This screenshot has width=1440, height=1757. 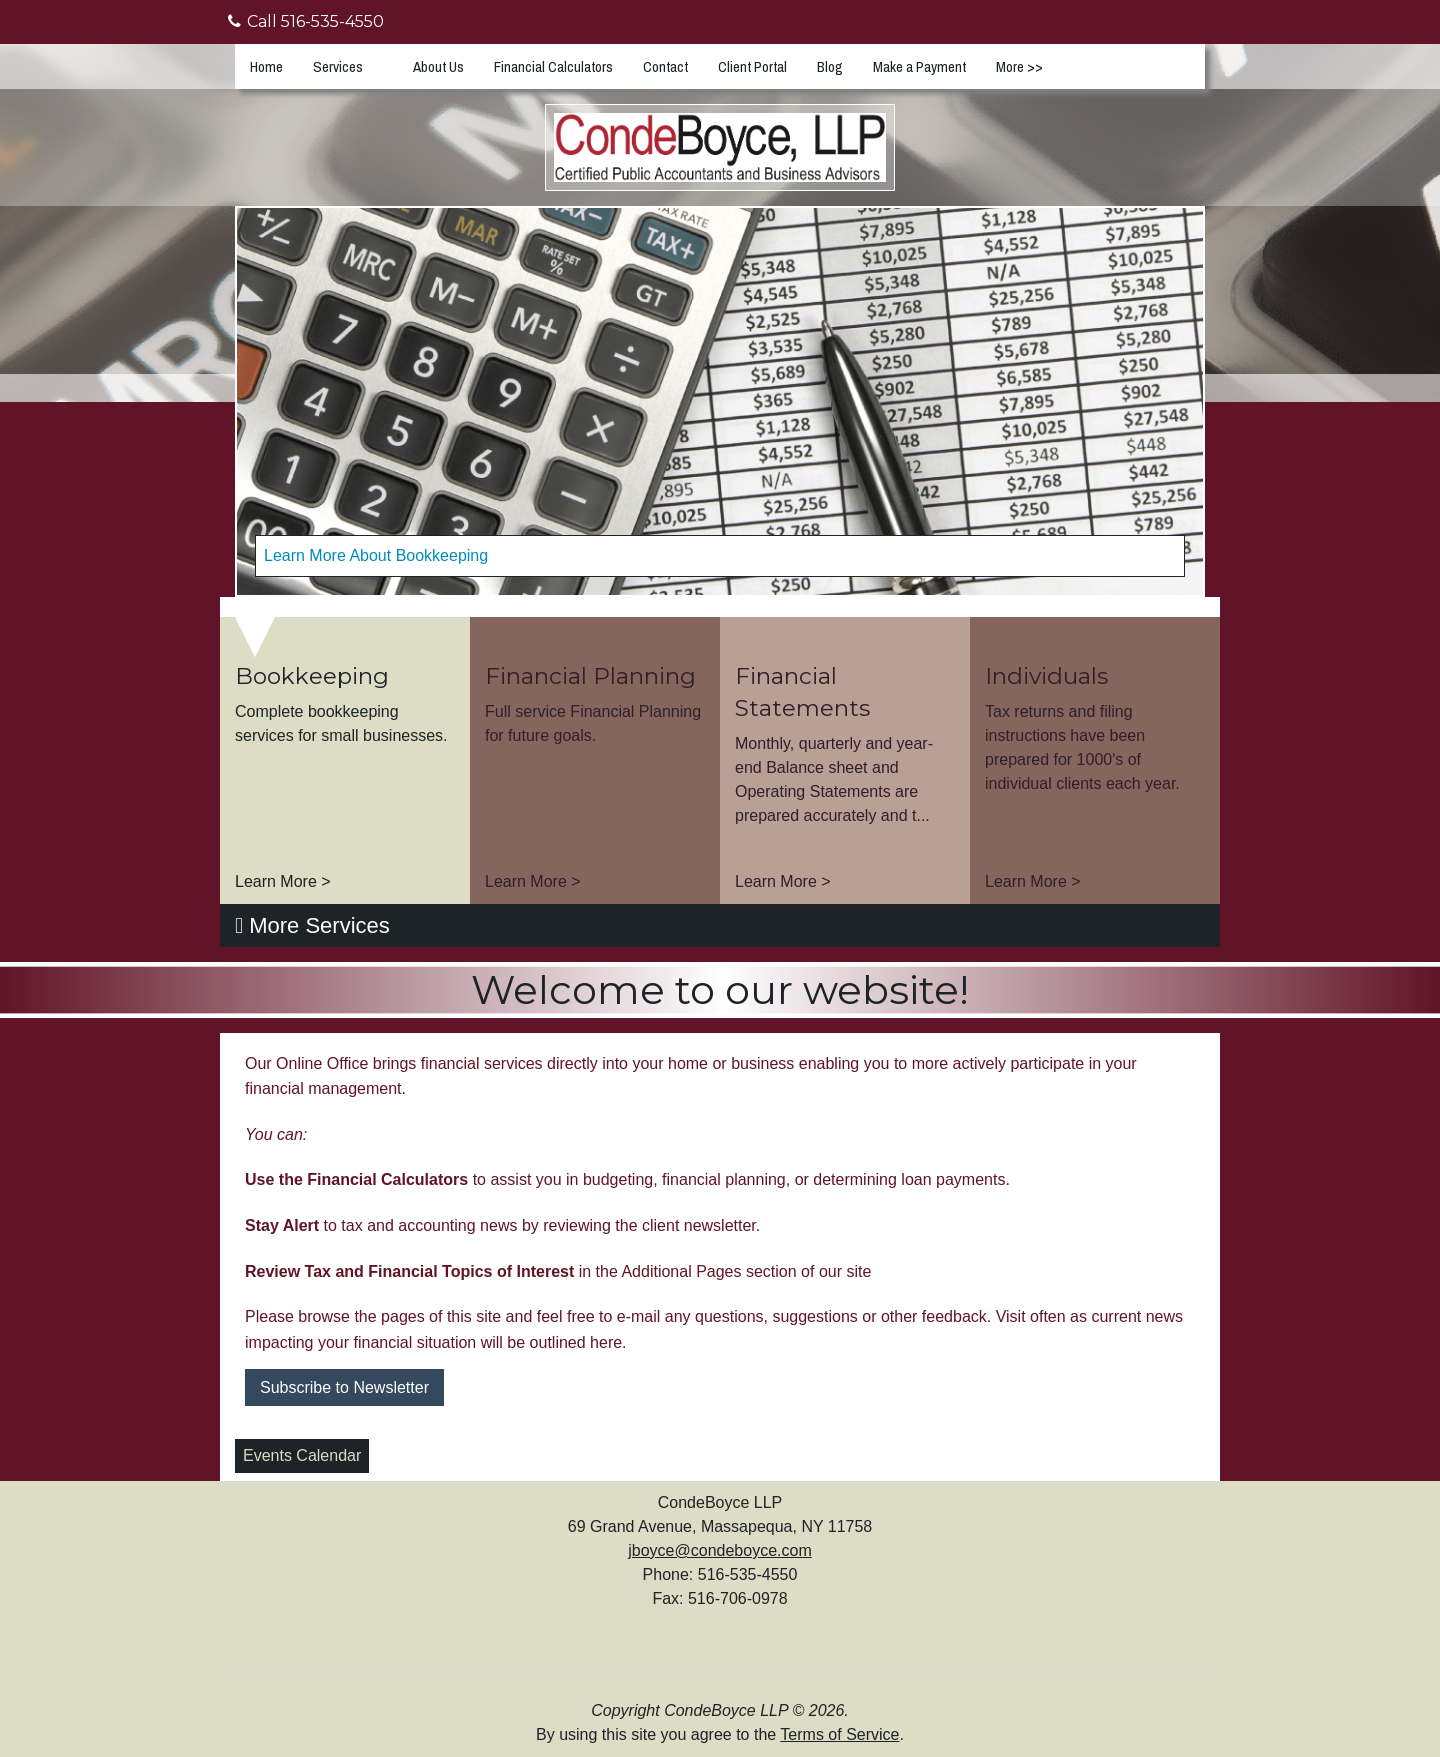 I want to click on jboyce@condeboyce.com, so click(x=719, y=1550).